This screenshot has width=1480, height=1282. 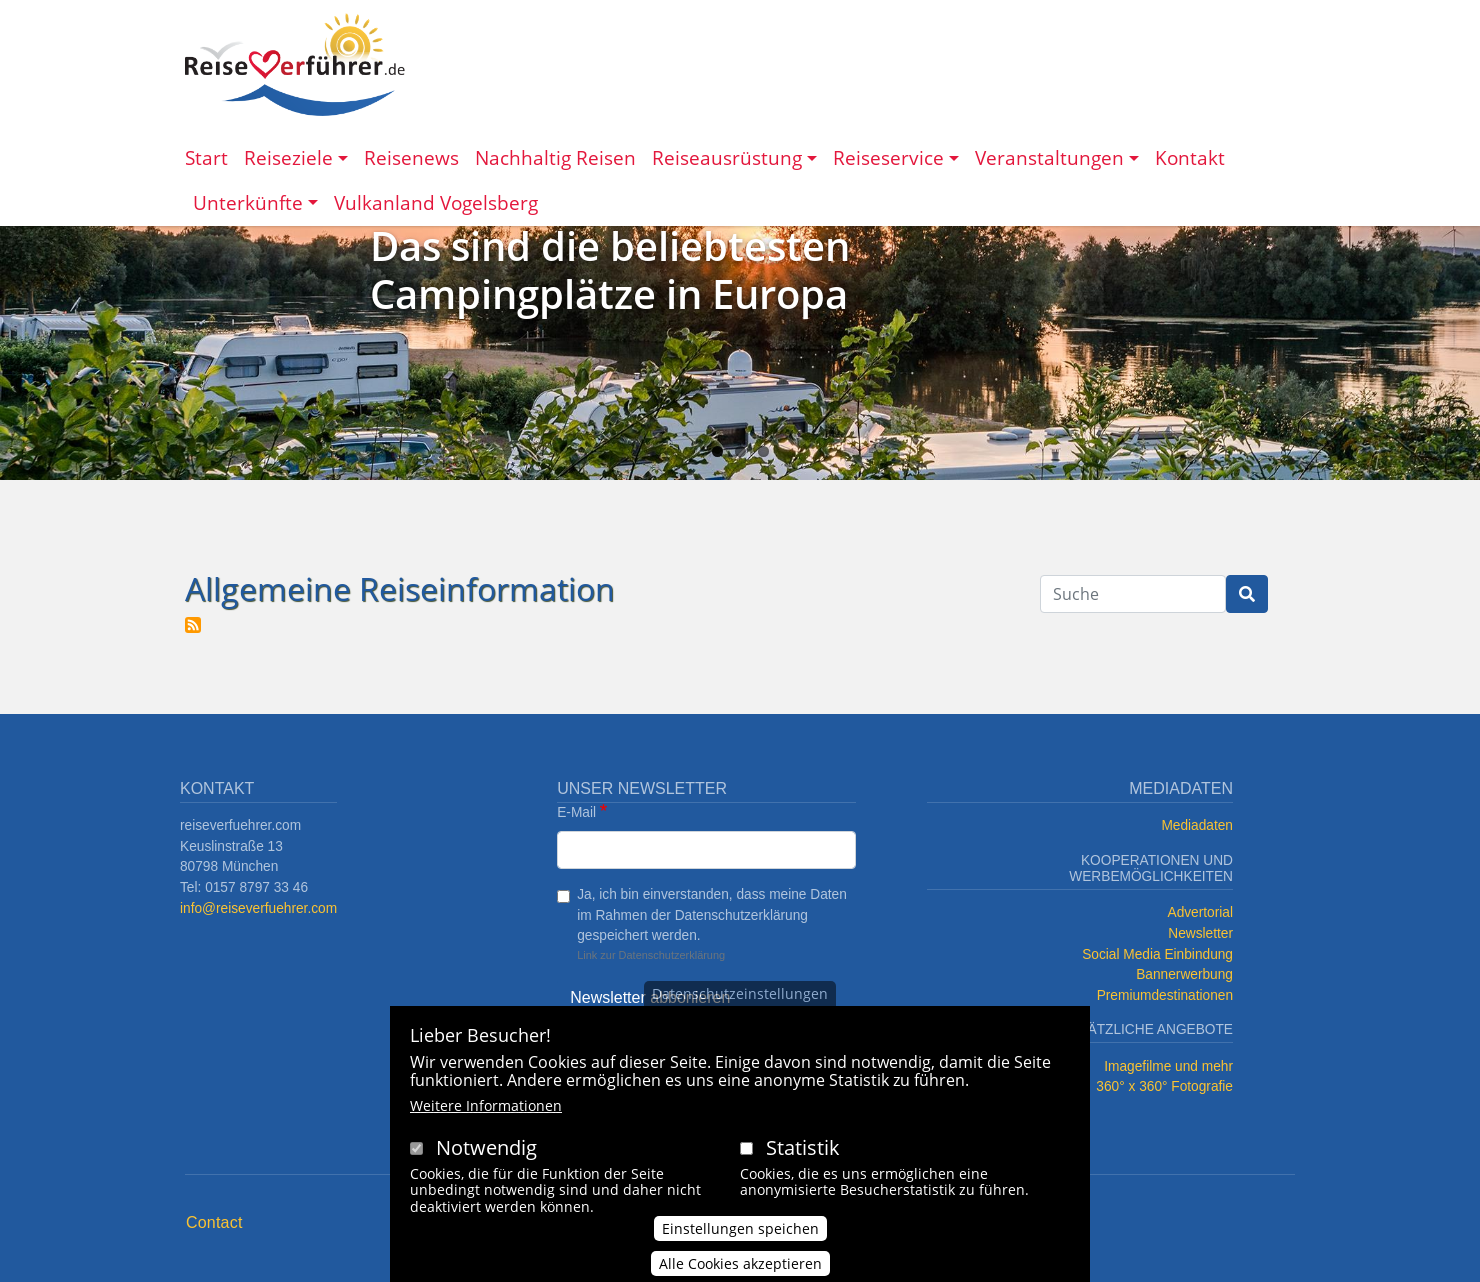 I want to click on Reiseservice, so click(x=888, y=157).